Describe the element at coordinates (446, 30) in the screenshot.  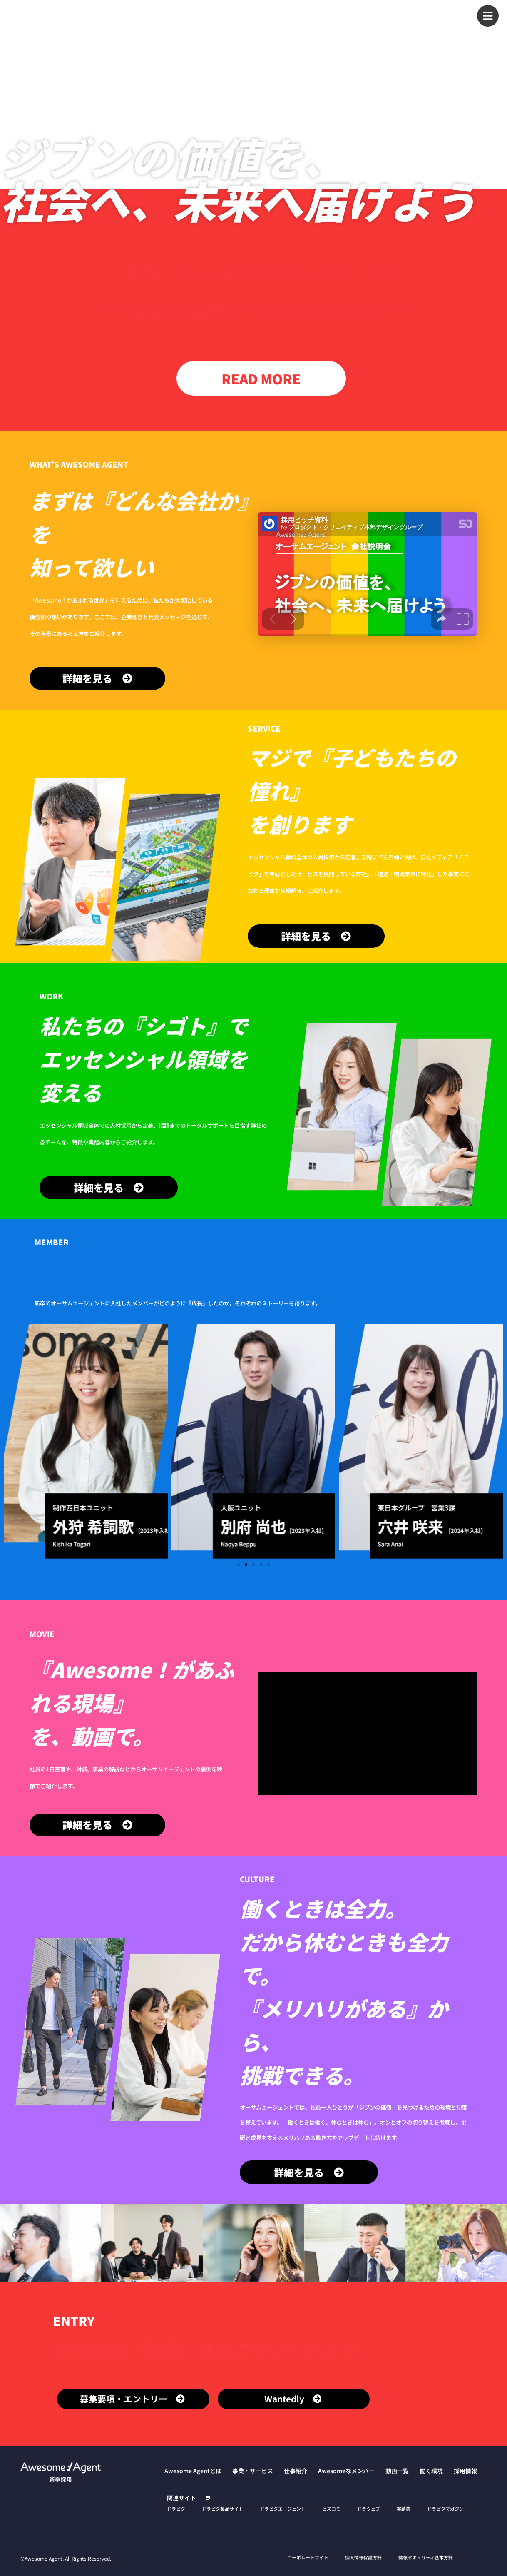
I see `採用情報` at that location.